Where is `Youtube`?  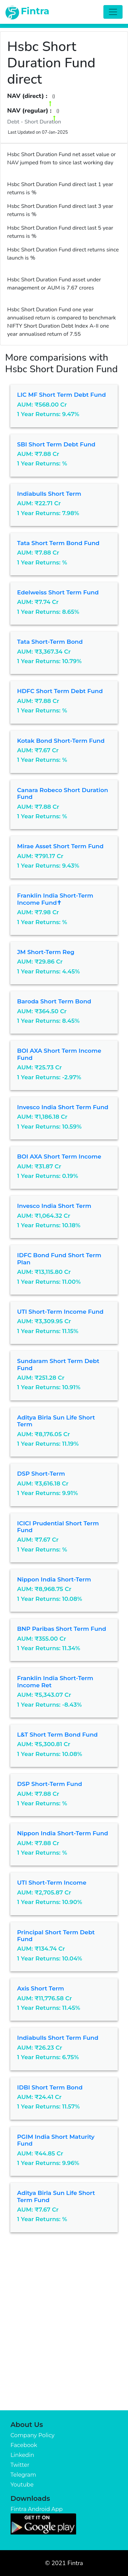 Youtube is located at coordinates (22, 2484).